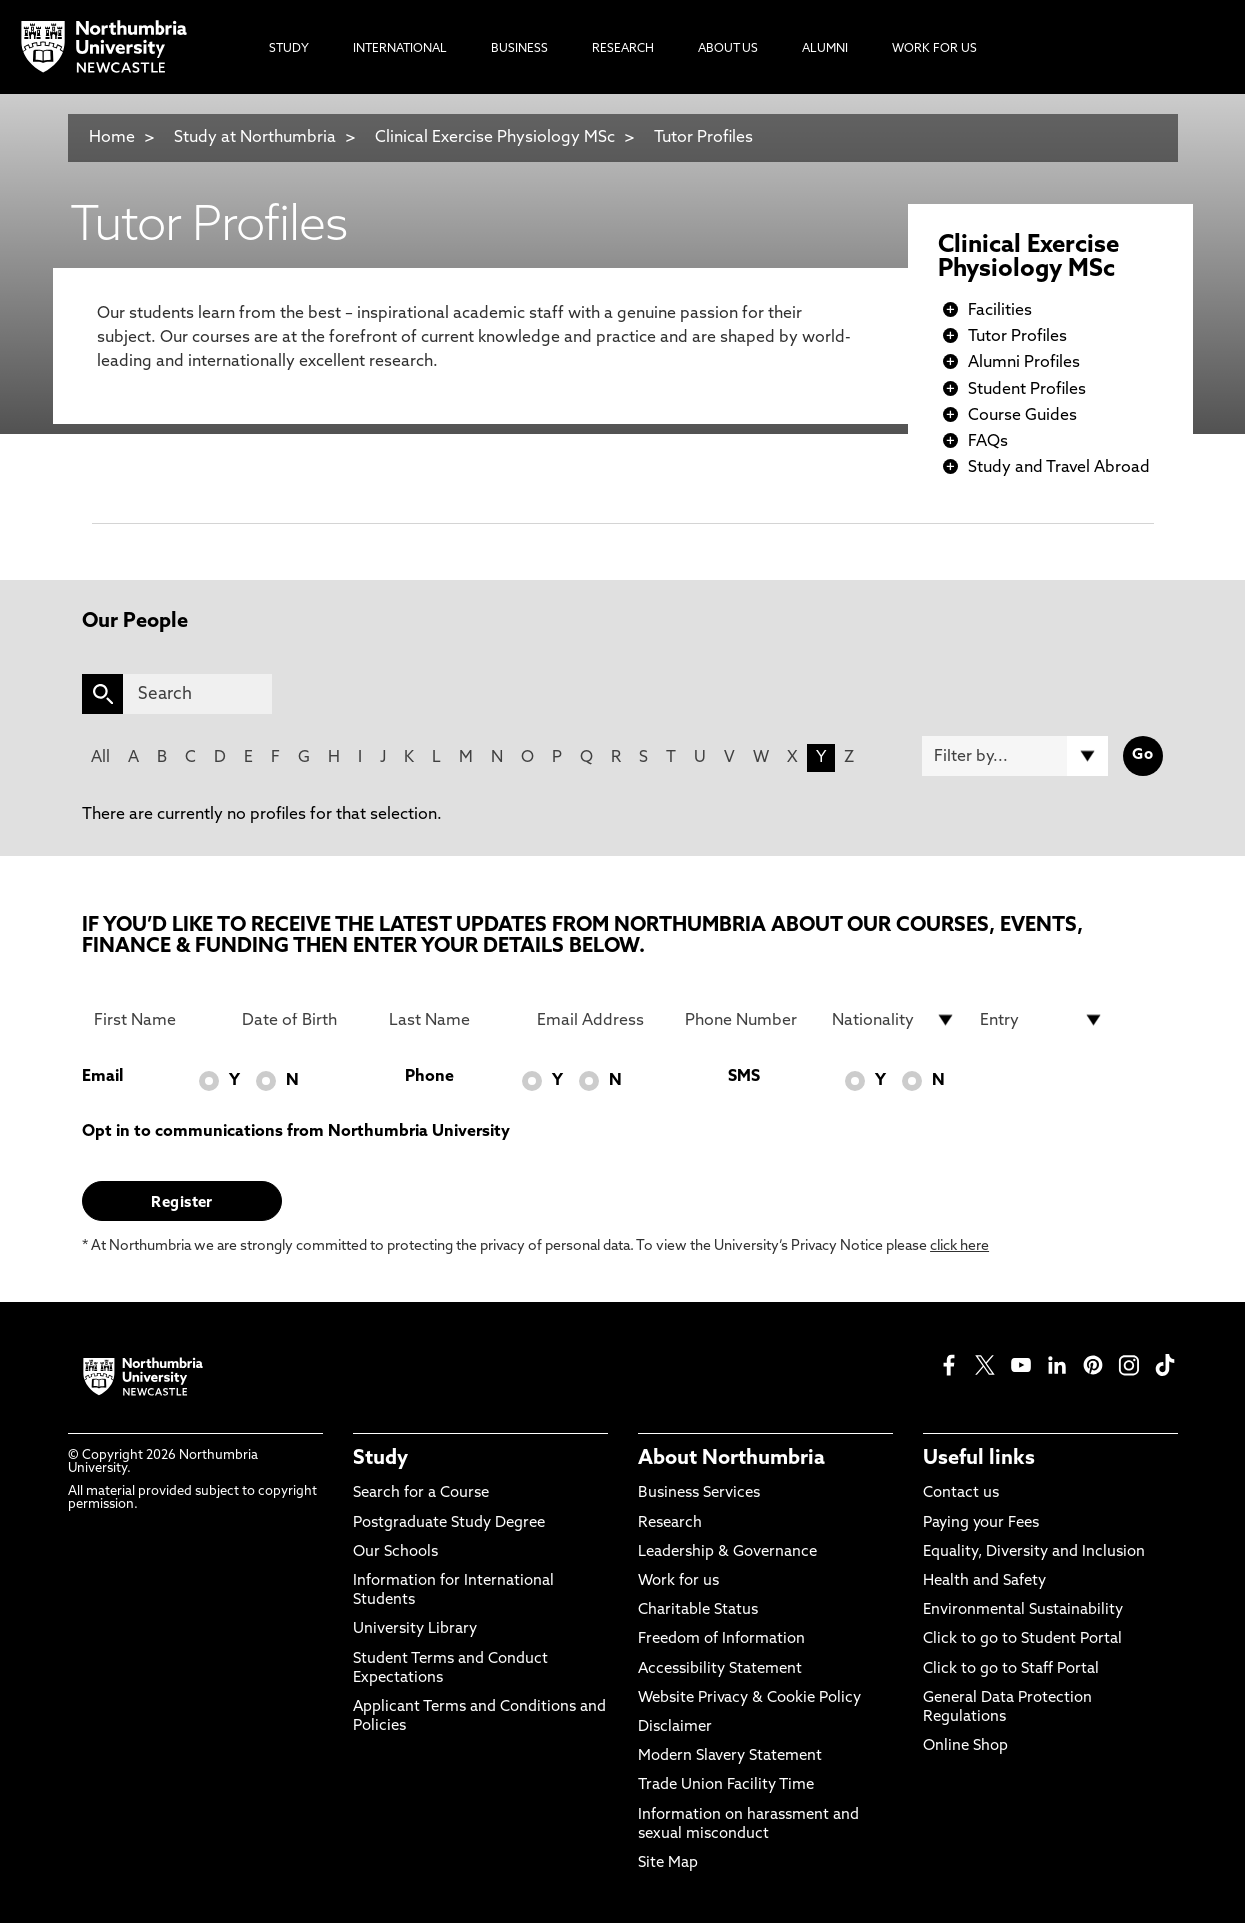  I want to click on University Library, so click(415, 1629).